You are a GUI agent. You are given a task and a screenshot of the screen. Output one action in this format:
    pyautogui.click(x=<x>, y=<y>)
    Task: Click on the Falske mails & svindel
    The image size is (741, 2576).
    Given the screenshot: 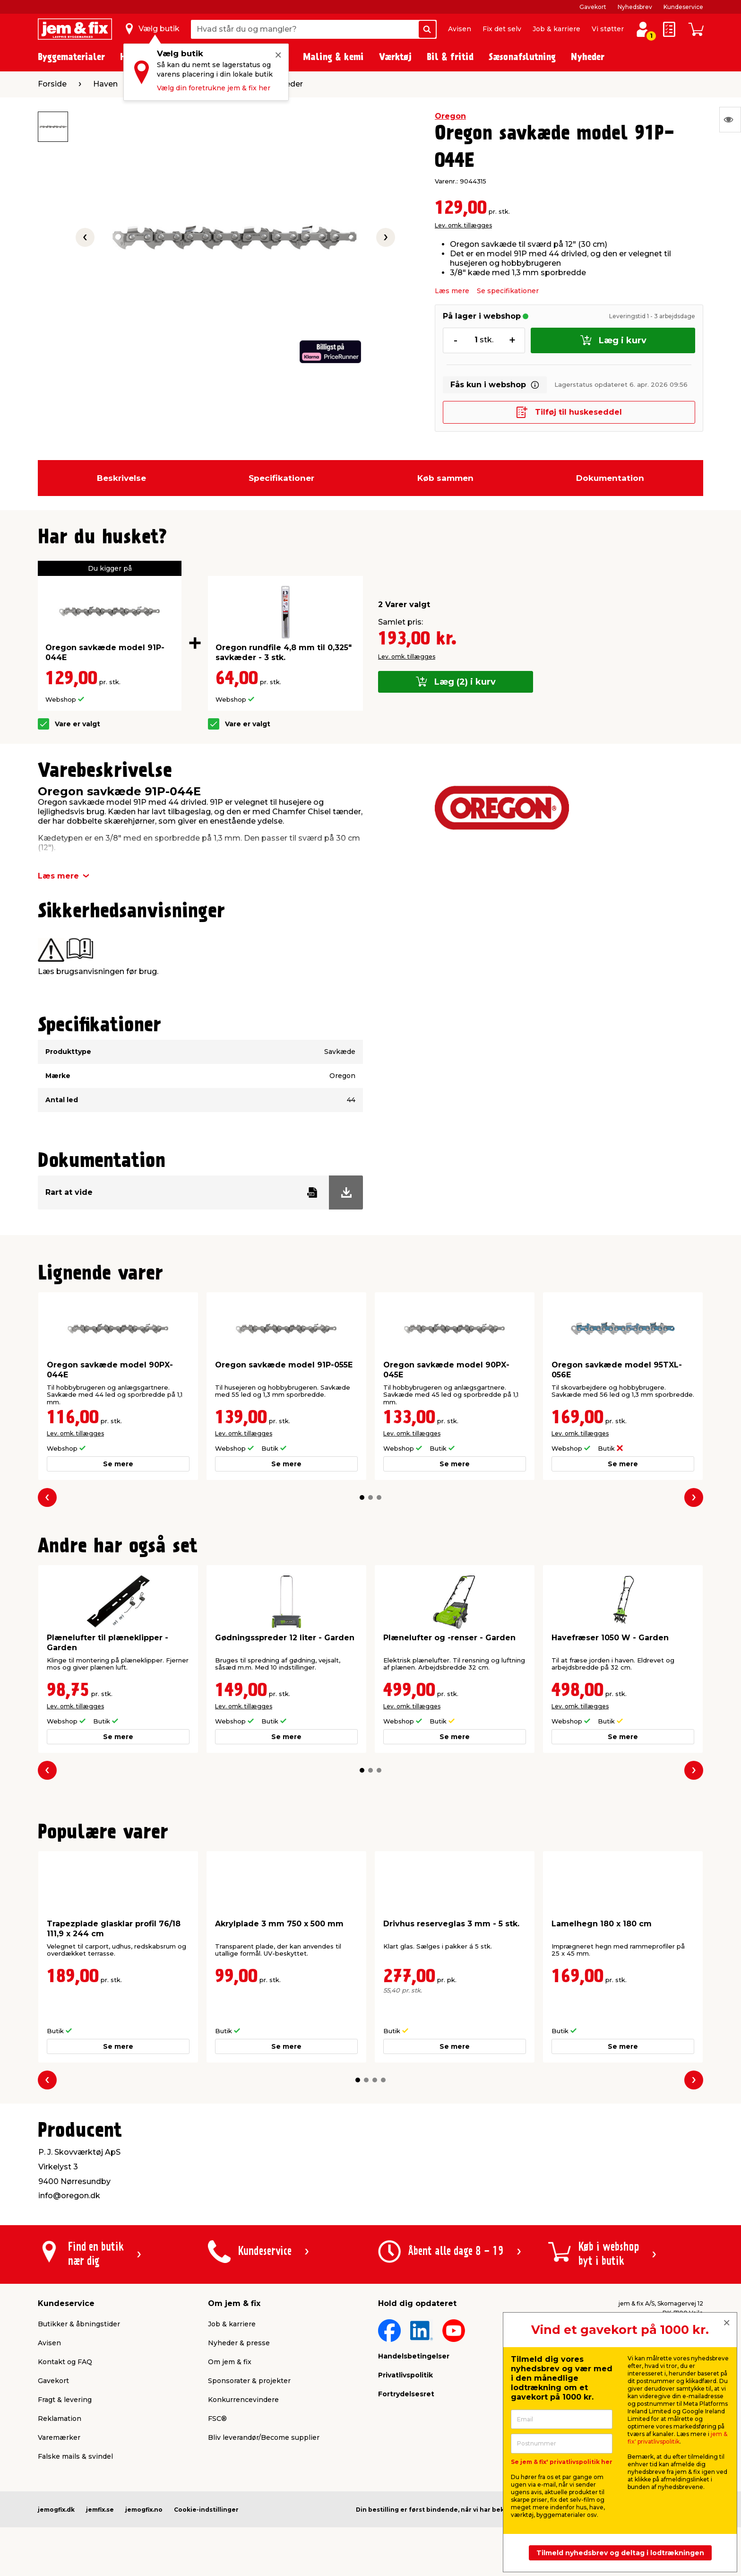 What is the action you would take?
    pyautogui.click(x=75, y=2456)
    